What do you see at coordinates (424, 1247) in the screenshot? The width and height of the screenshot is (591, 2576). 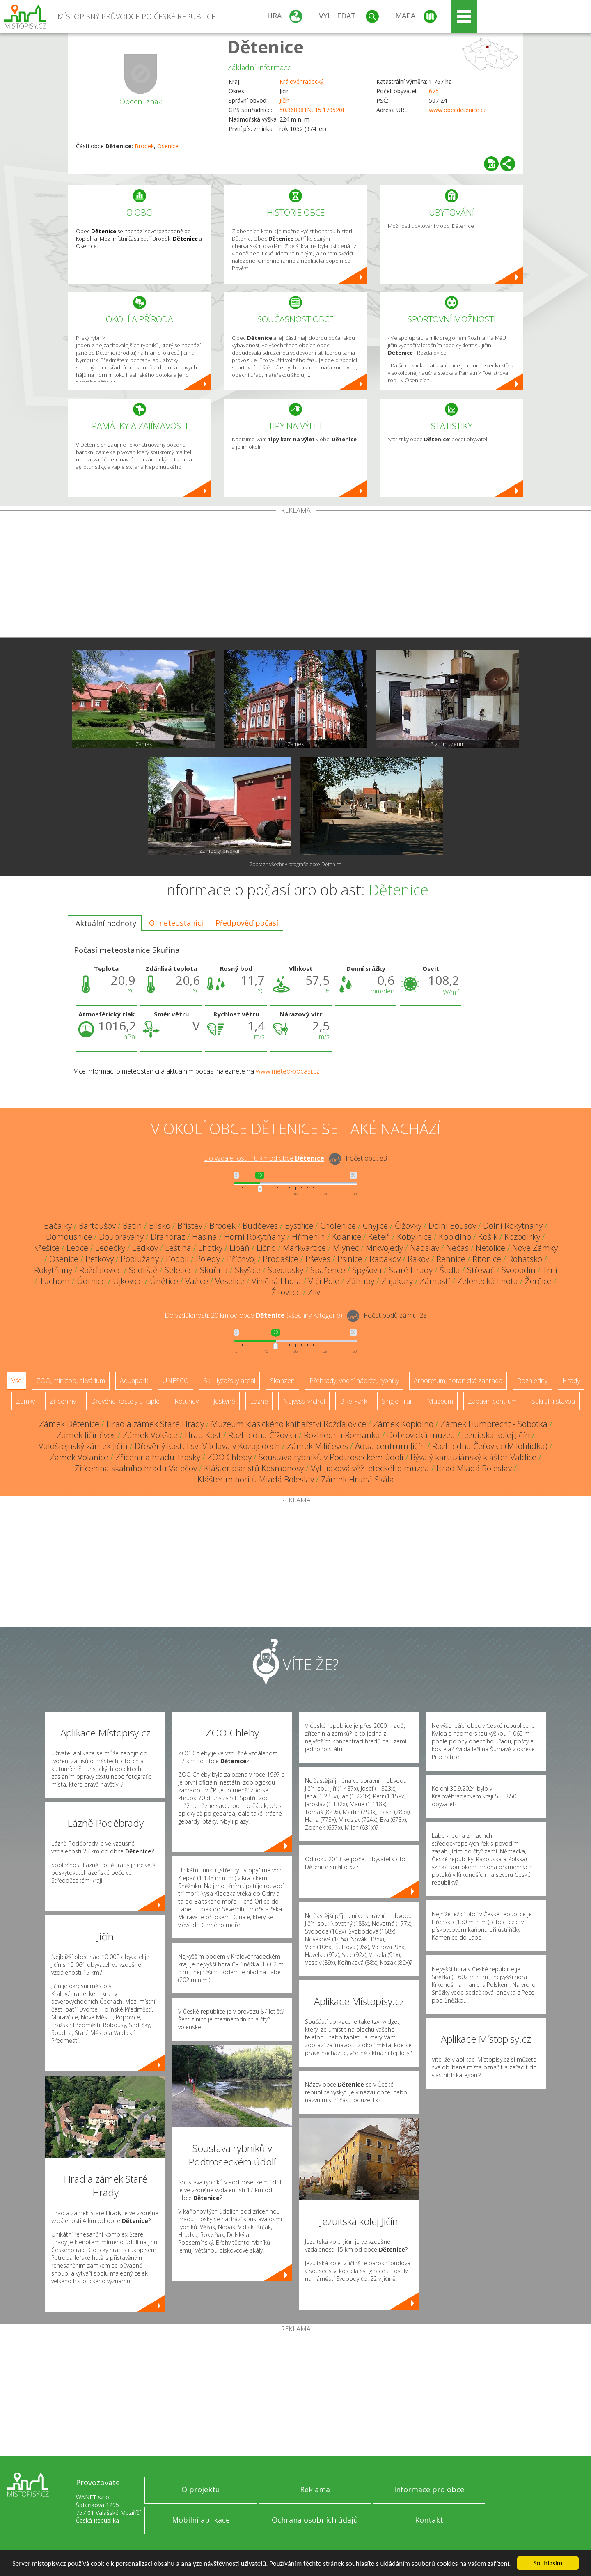 I see `Nadslav` at bounding box center [424, 1247].